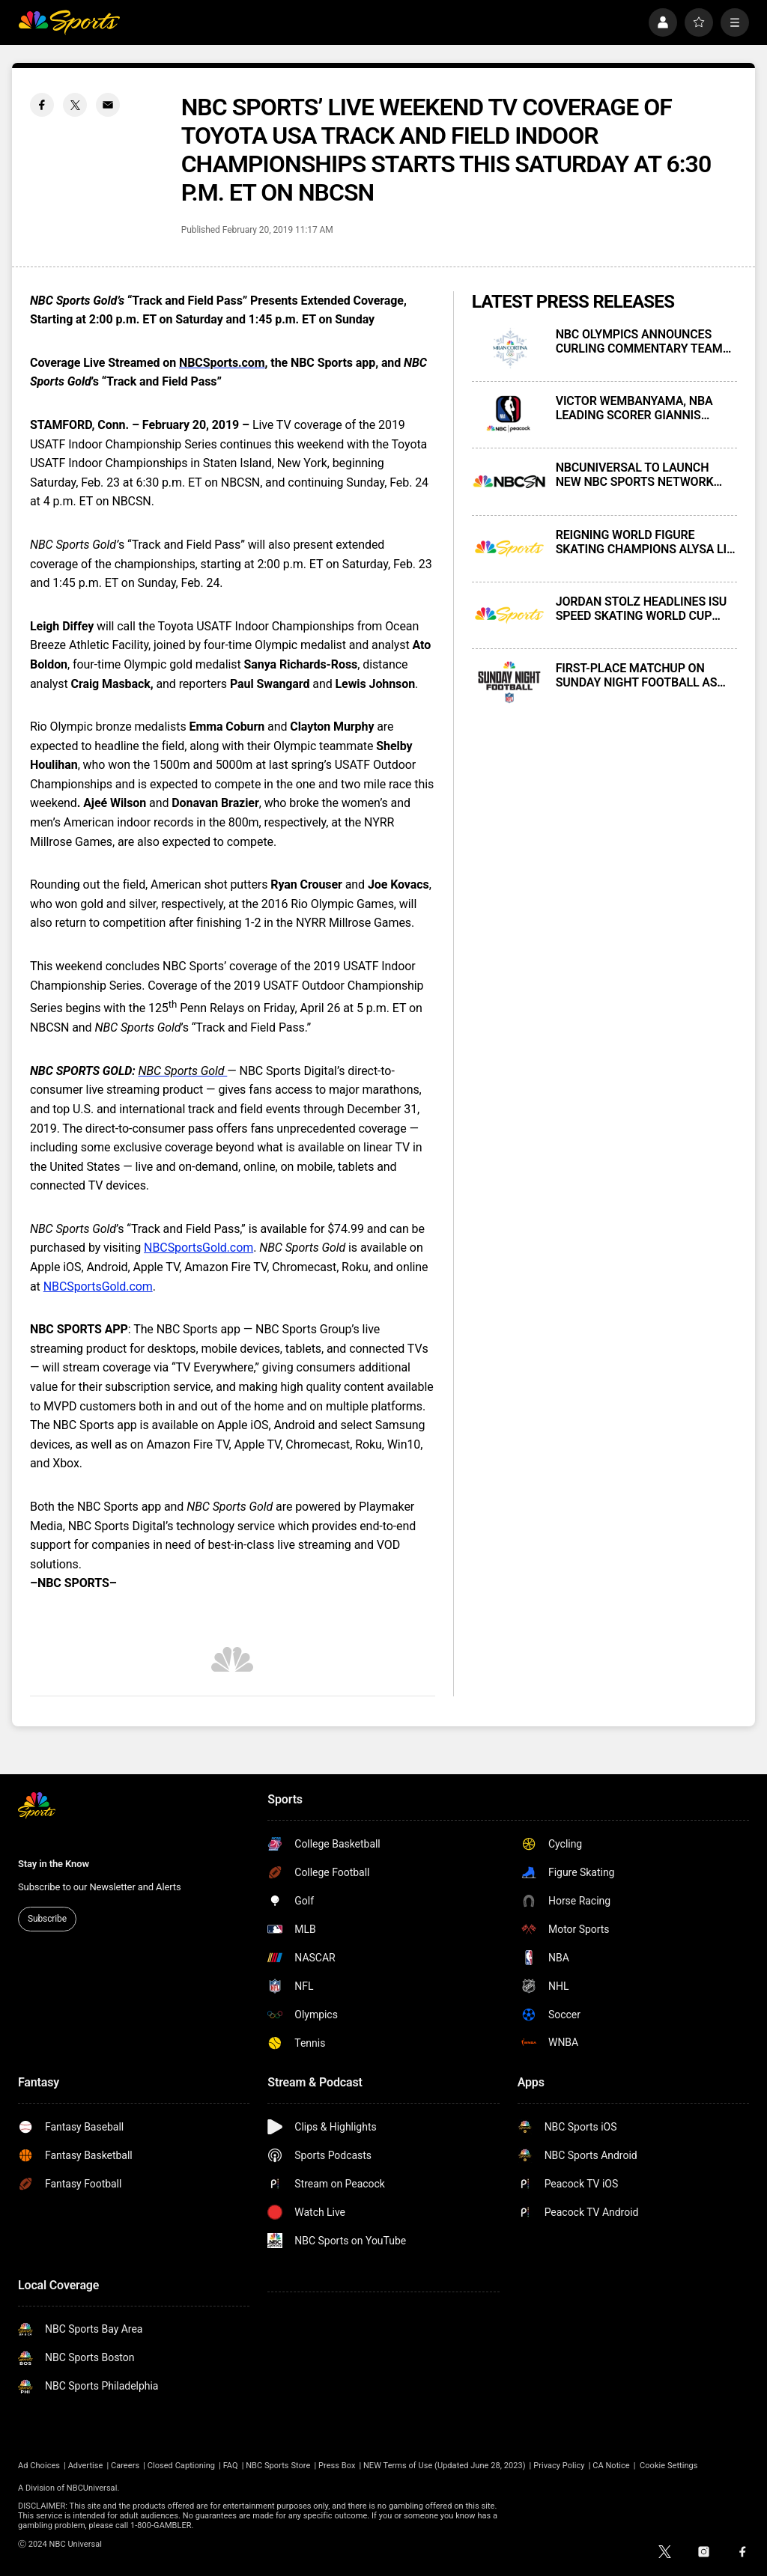 This screenshot has width=767, height=2576. I want to click on NBCUNIVERSAL TO LAUNCH NEW NBC SPORTS NETWORK NEXT MONDAY, NOVEMBER 17, so click(638, 474).